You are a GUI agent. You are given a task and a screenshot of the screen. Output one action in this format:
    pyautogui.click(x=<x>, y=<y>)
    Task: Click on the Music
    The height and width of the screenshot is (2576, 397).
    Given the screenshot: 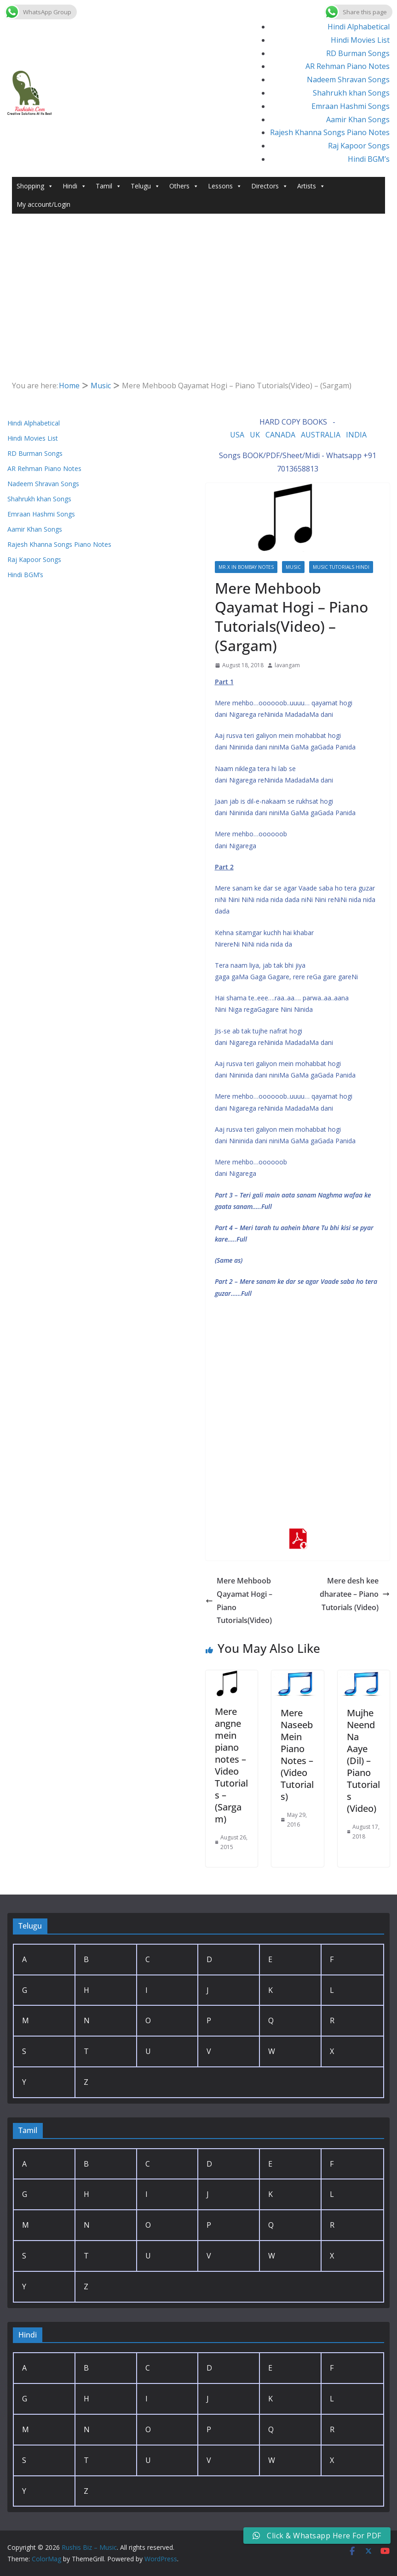 What is the action you would take?
    pyautogui.click(x=293, y=567)
    